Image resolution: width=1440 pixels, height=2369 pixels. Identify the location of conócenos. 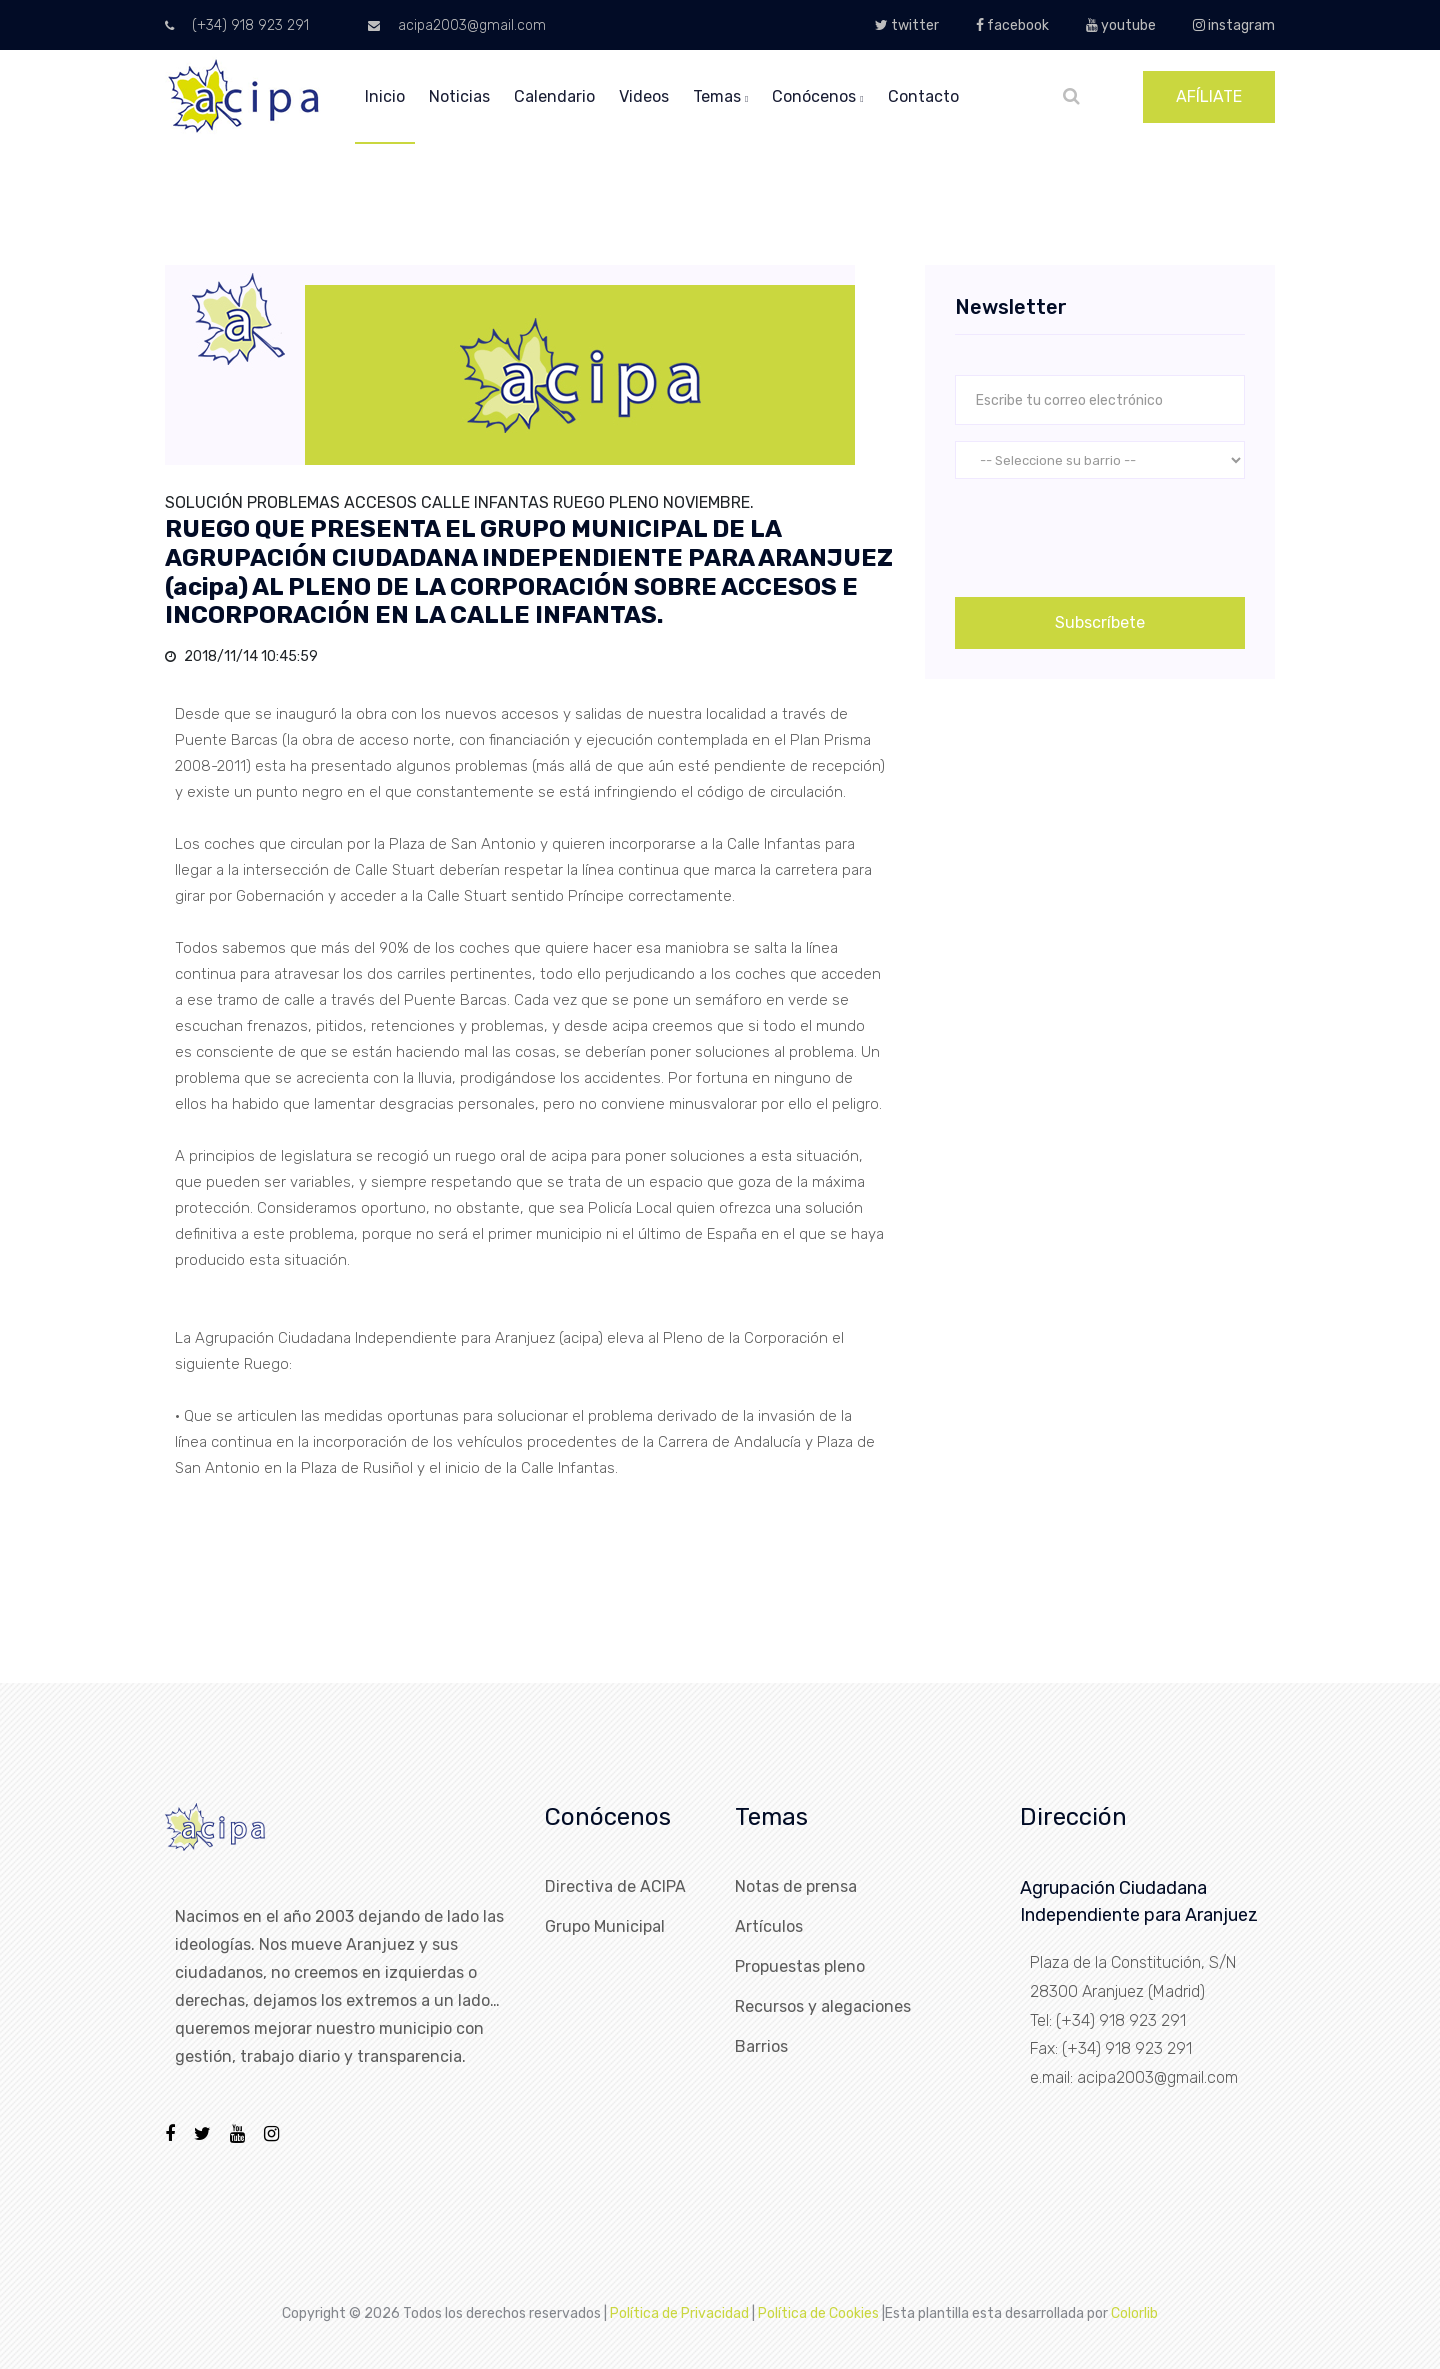
(817, 96).